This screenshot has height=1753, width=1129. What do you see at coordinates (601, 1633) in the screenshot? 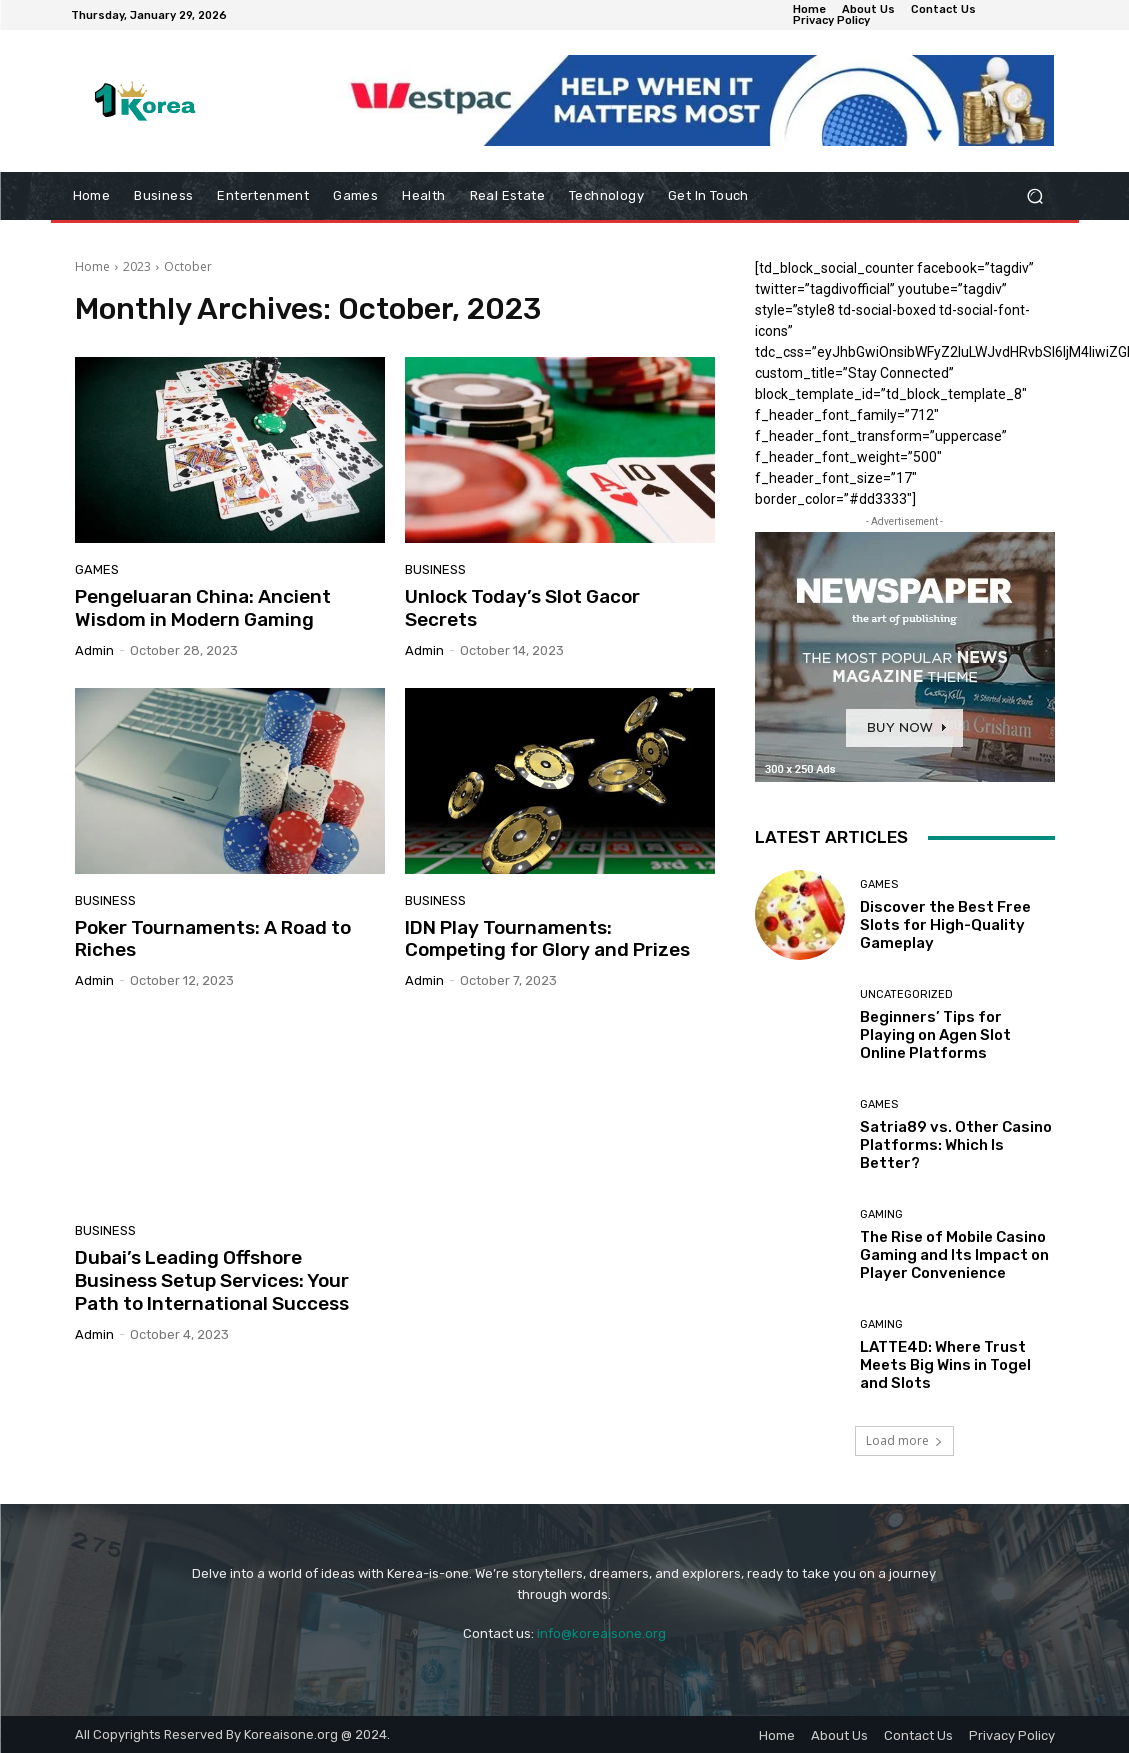
I see `info@koreaisone.org` at bounding box center [601, 1633].